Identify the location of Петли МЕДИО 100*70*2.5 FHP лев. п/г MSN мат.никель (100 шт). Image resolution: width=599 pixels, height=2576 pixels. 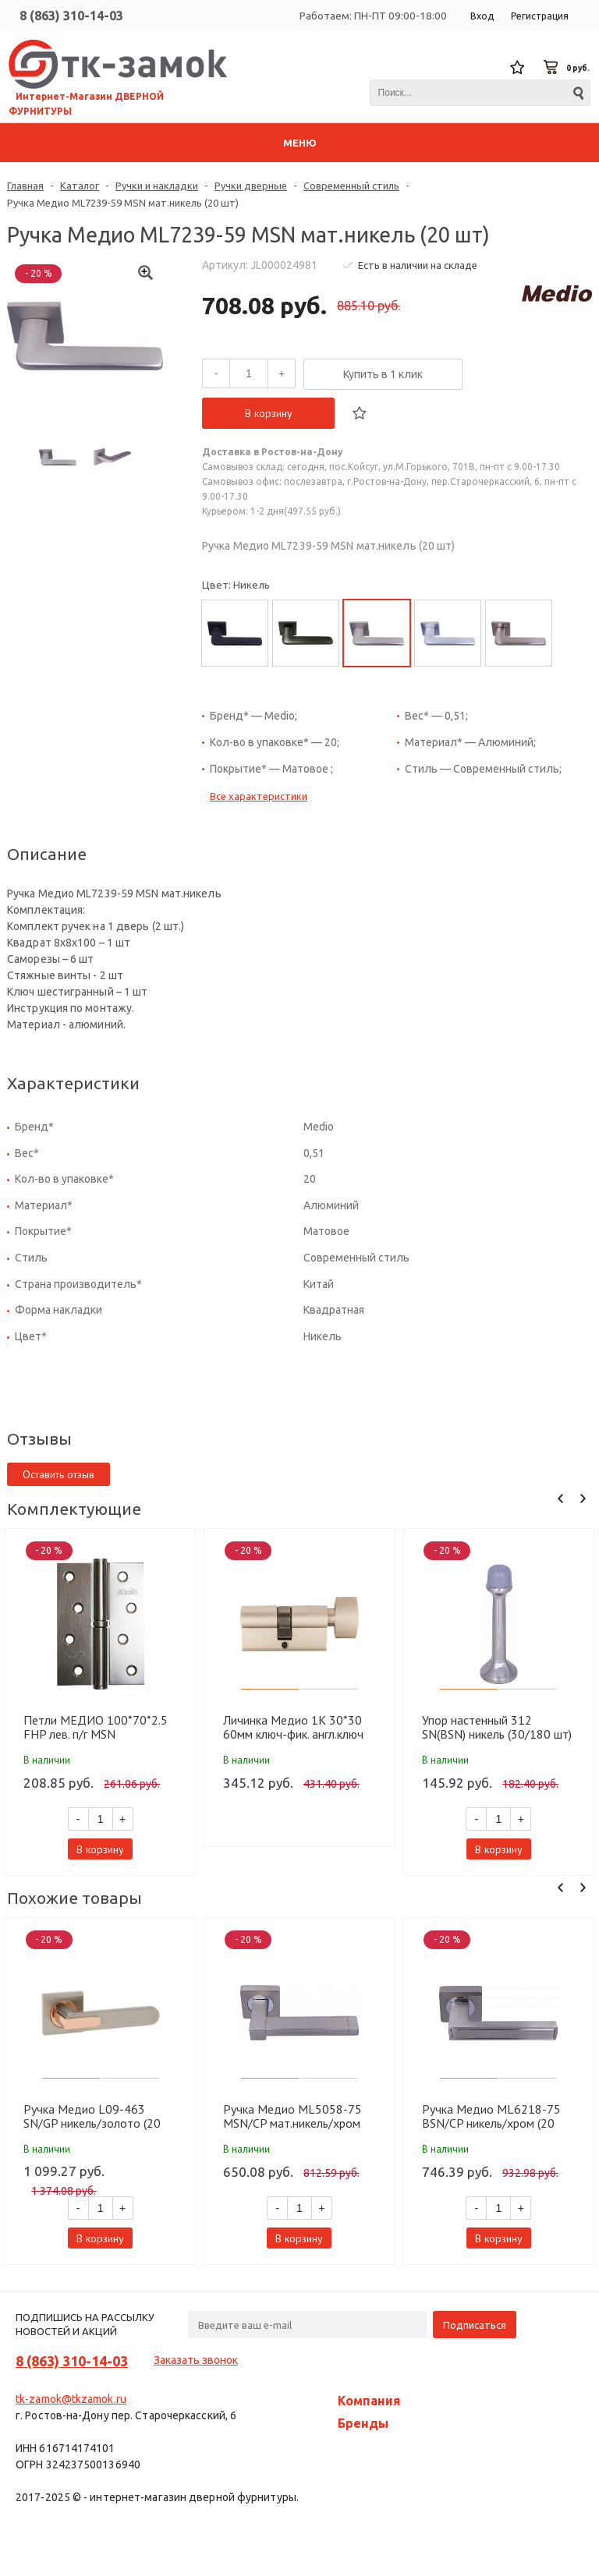
(95, 1727).